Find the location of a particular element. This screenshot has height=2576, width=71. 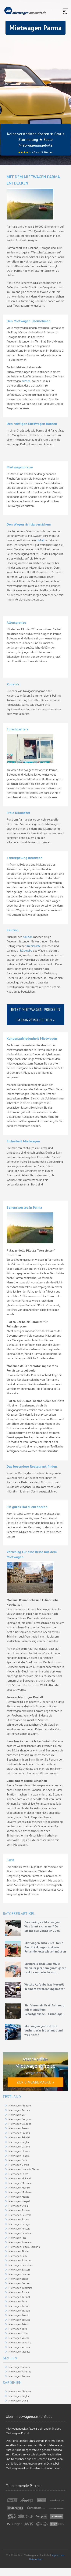

Mietwagen Vicenza is located at coordinates (19, 2351).